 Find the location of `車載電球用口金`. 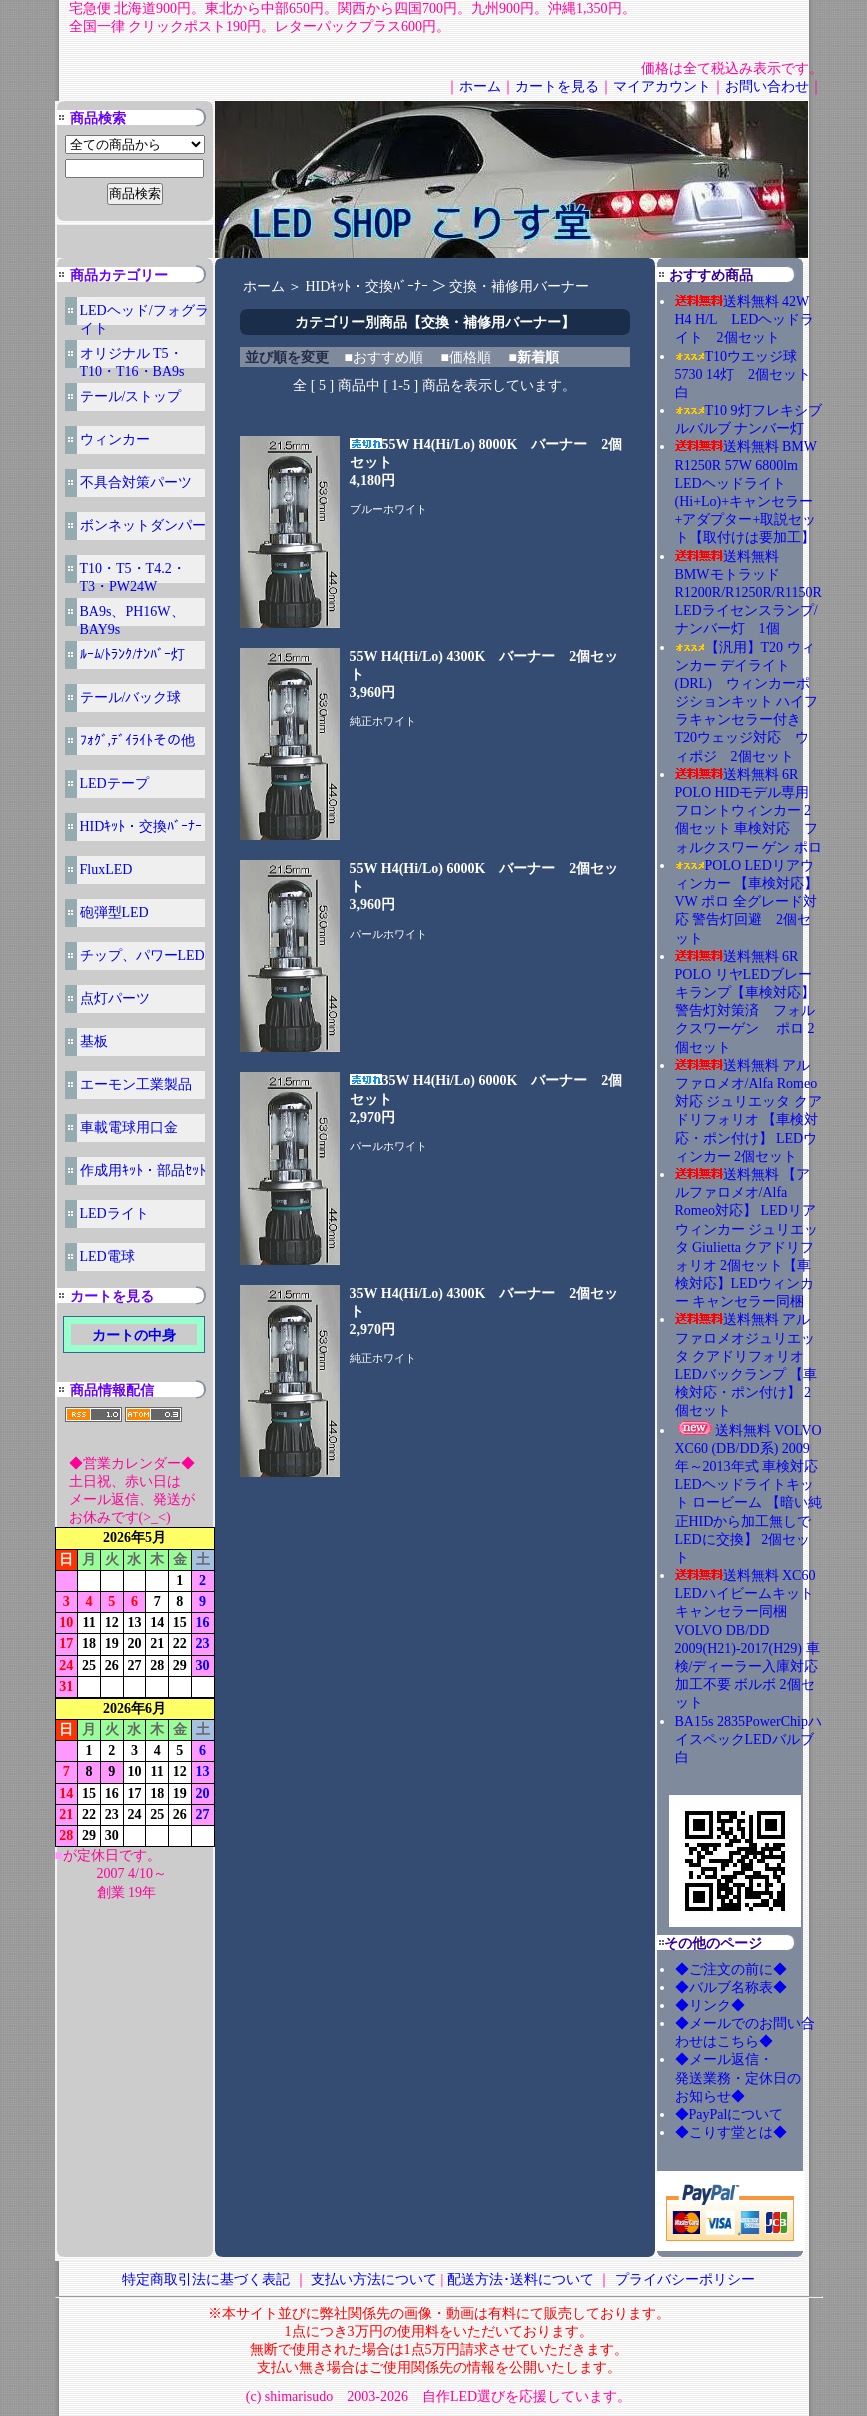

車載電球用口金 is located at coordinates (129, 1127).